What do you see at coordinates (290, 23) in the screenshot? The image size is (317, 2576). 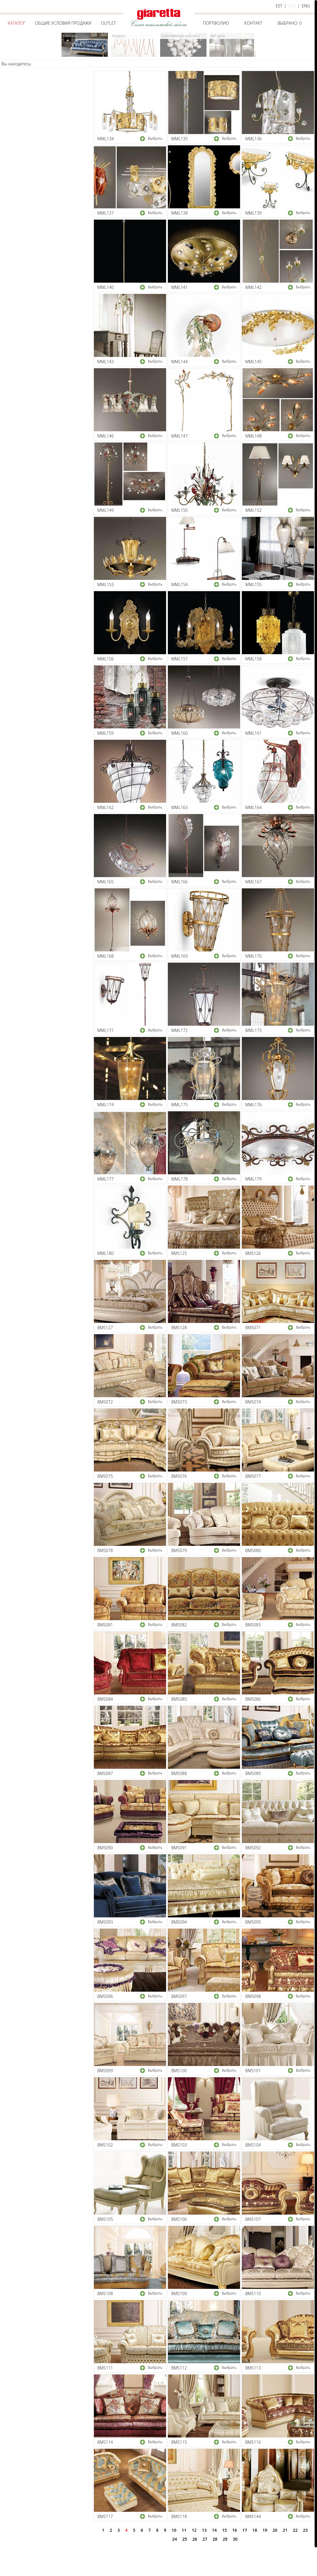 I see `Выбрано:` at bounding box center [290, 23].